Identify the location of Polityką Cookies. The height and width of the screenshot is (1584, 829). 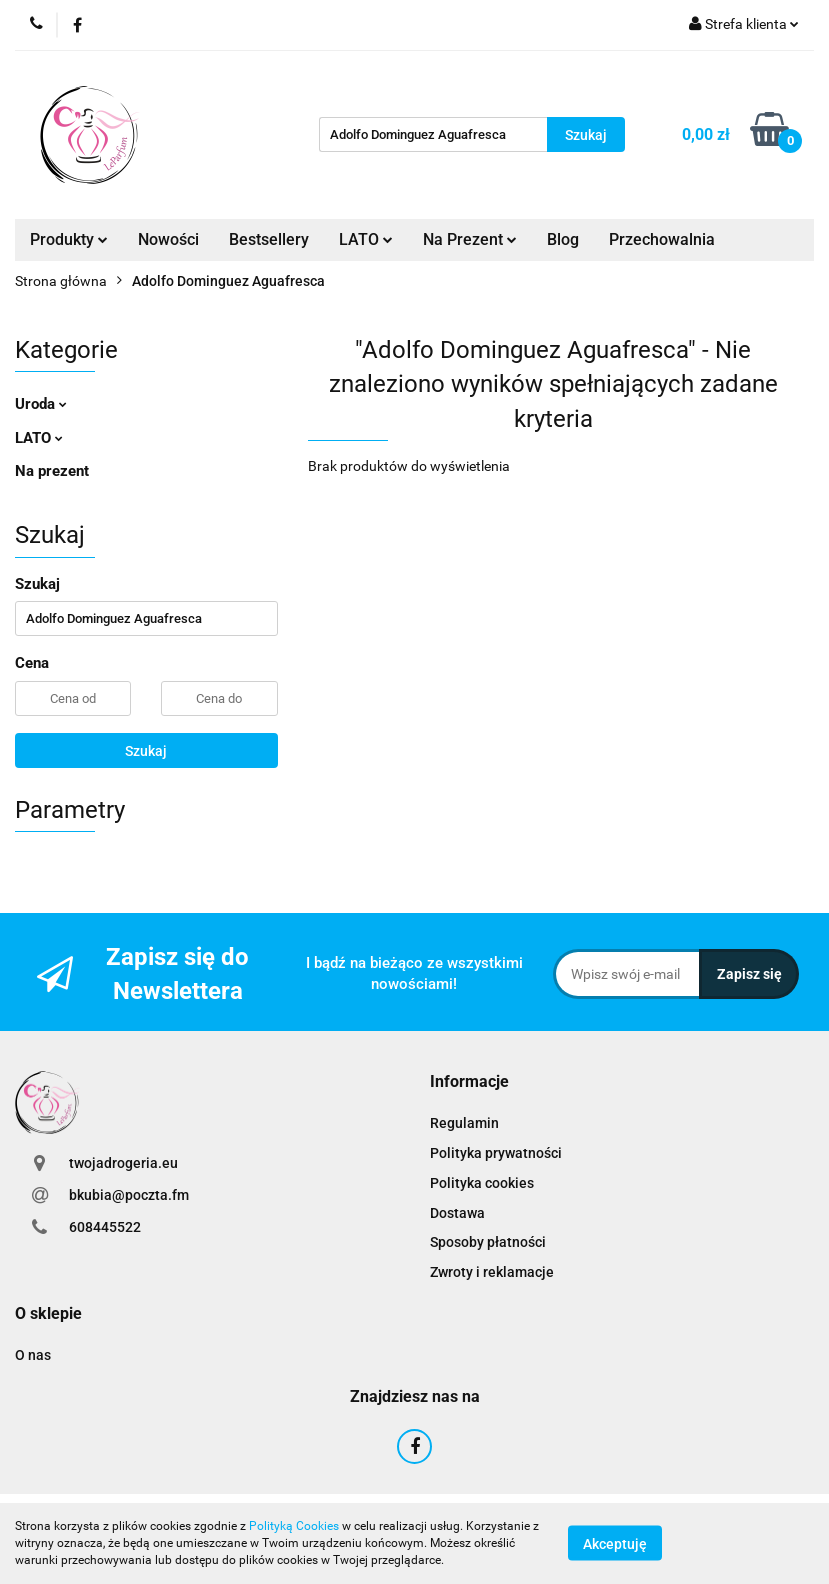
(294, 1526).